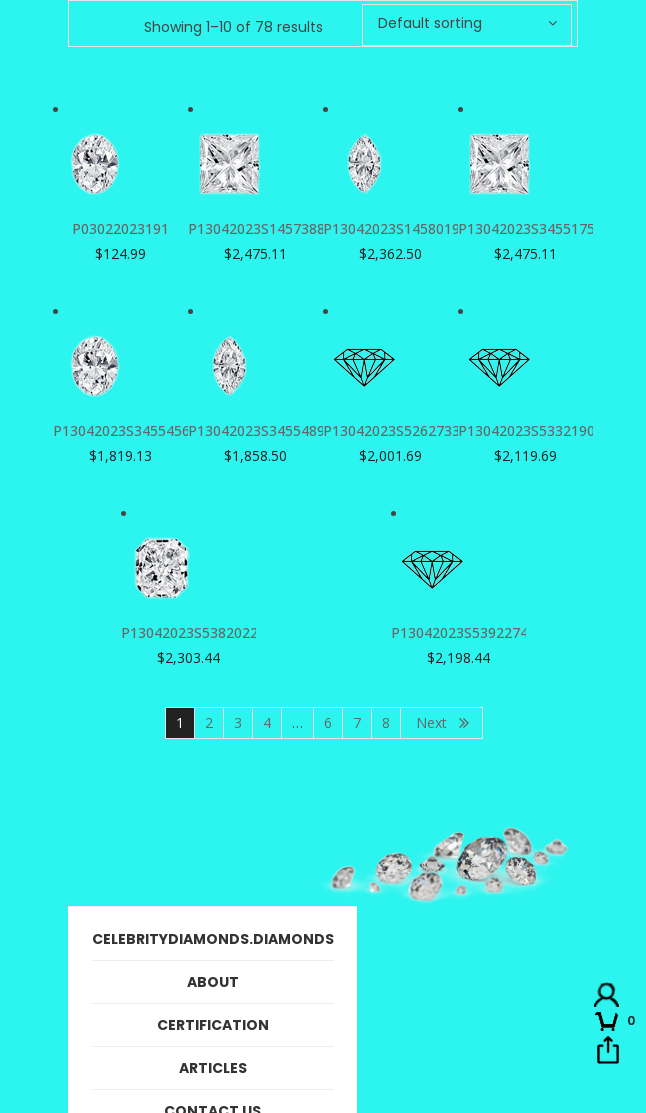  What do you see at coordinates (133, 430) in the screenshot?
I see `P13042023S3455456863` at bounding box center [133, 430].